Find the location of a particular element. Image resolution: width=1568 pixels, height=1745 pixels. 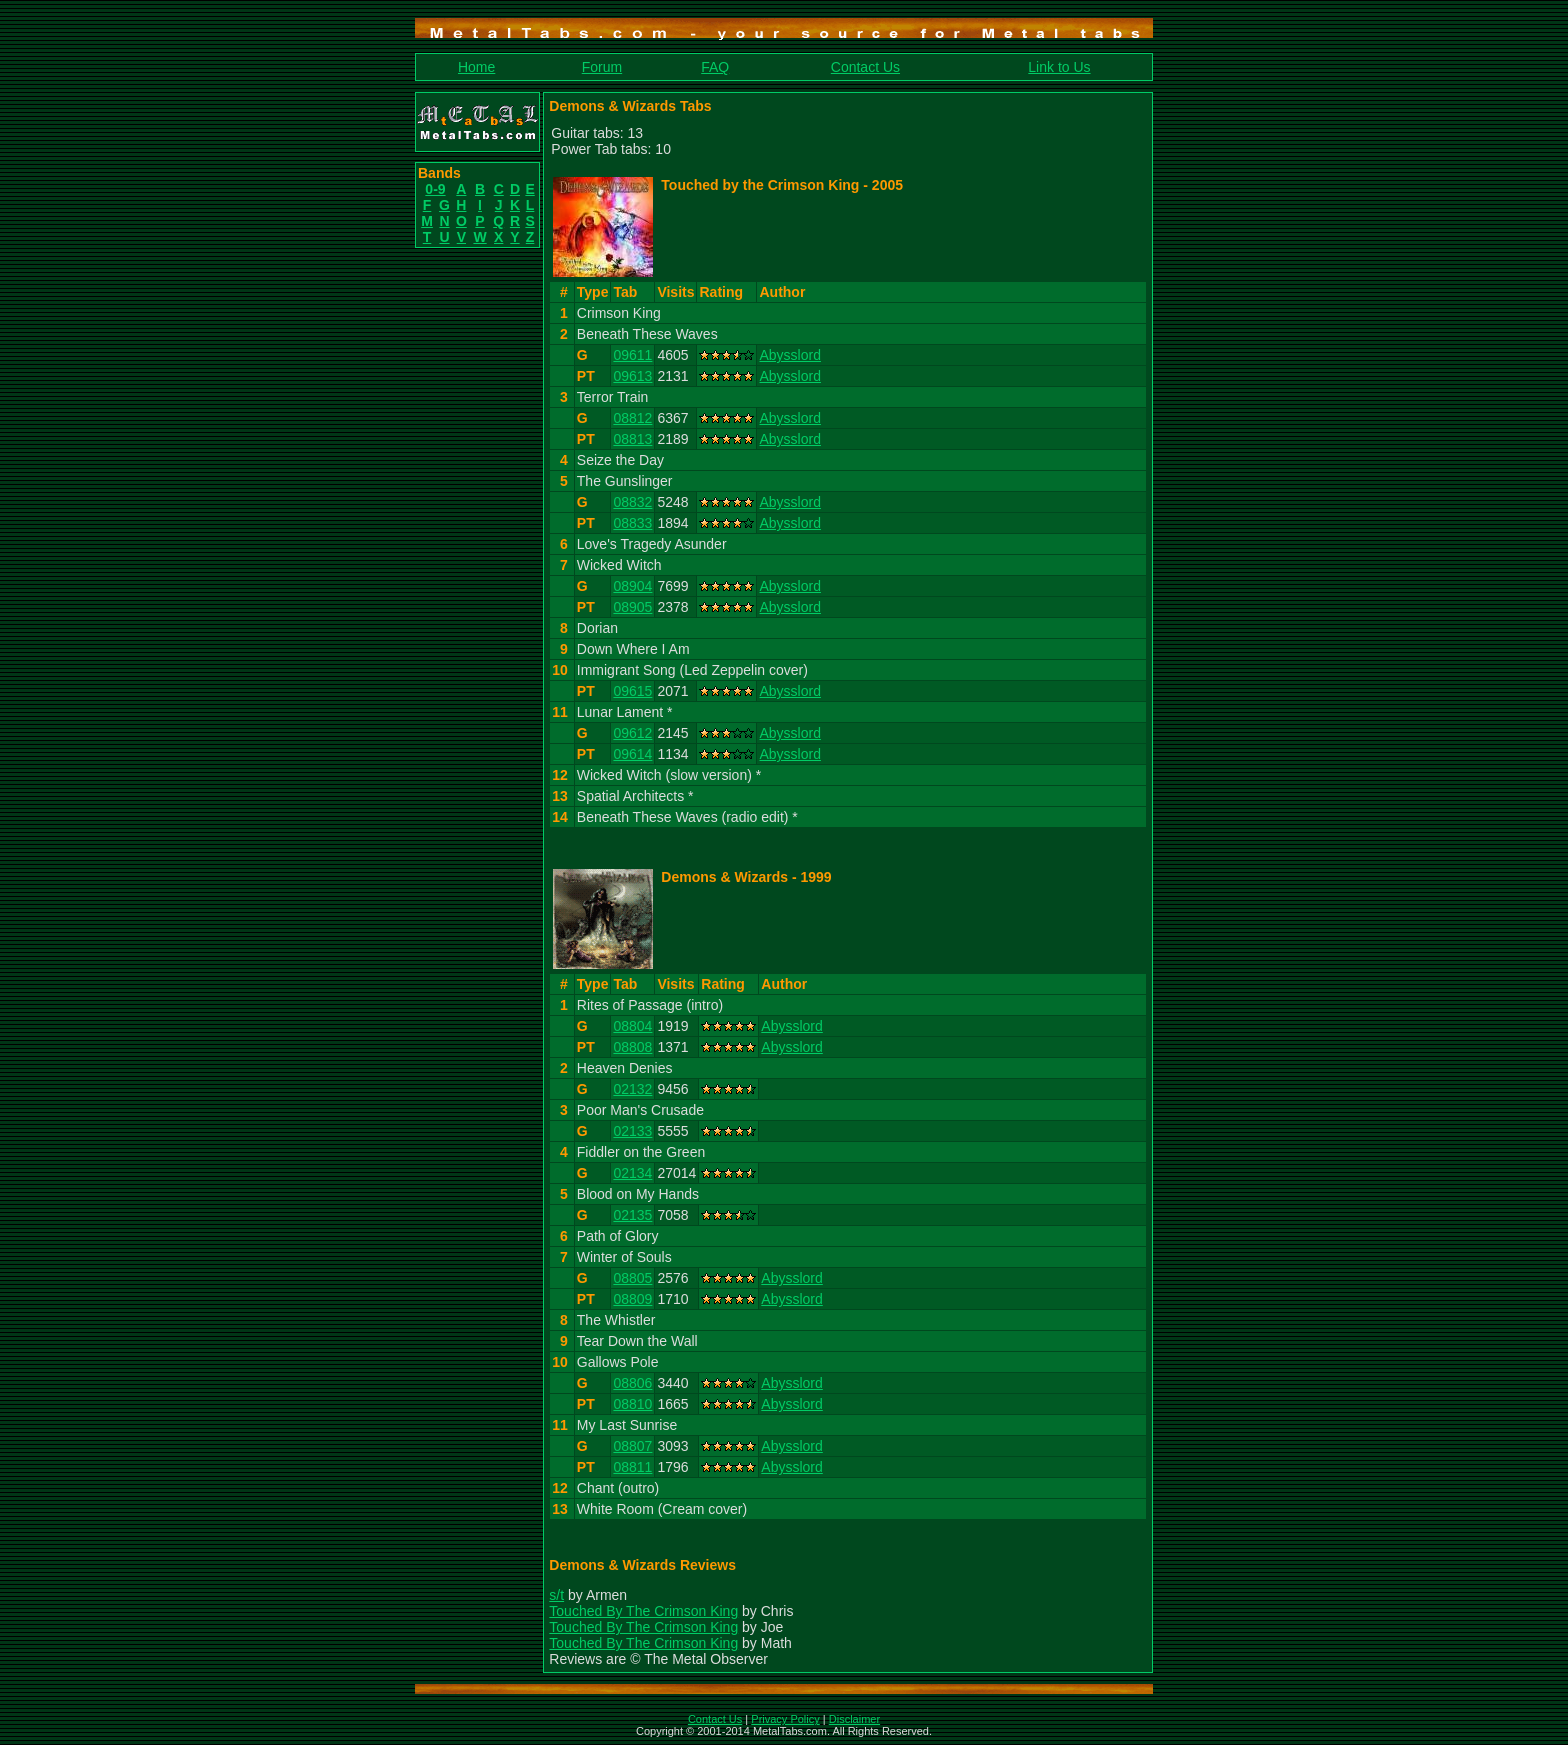

Disclaimer is located at coordinates (854, 1719).